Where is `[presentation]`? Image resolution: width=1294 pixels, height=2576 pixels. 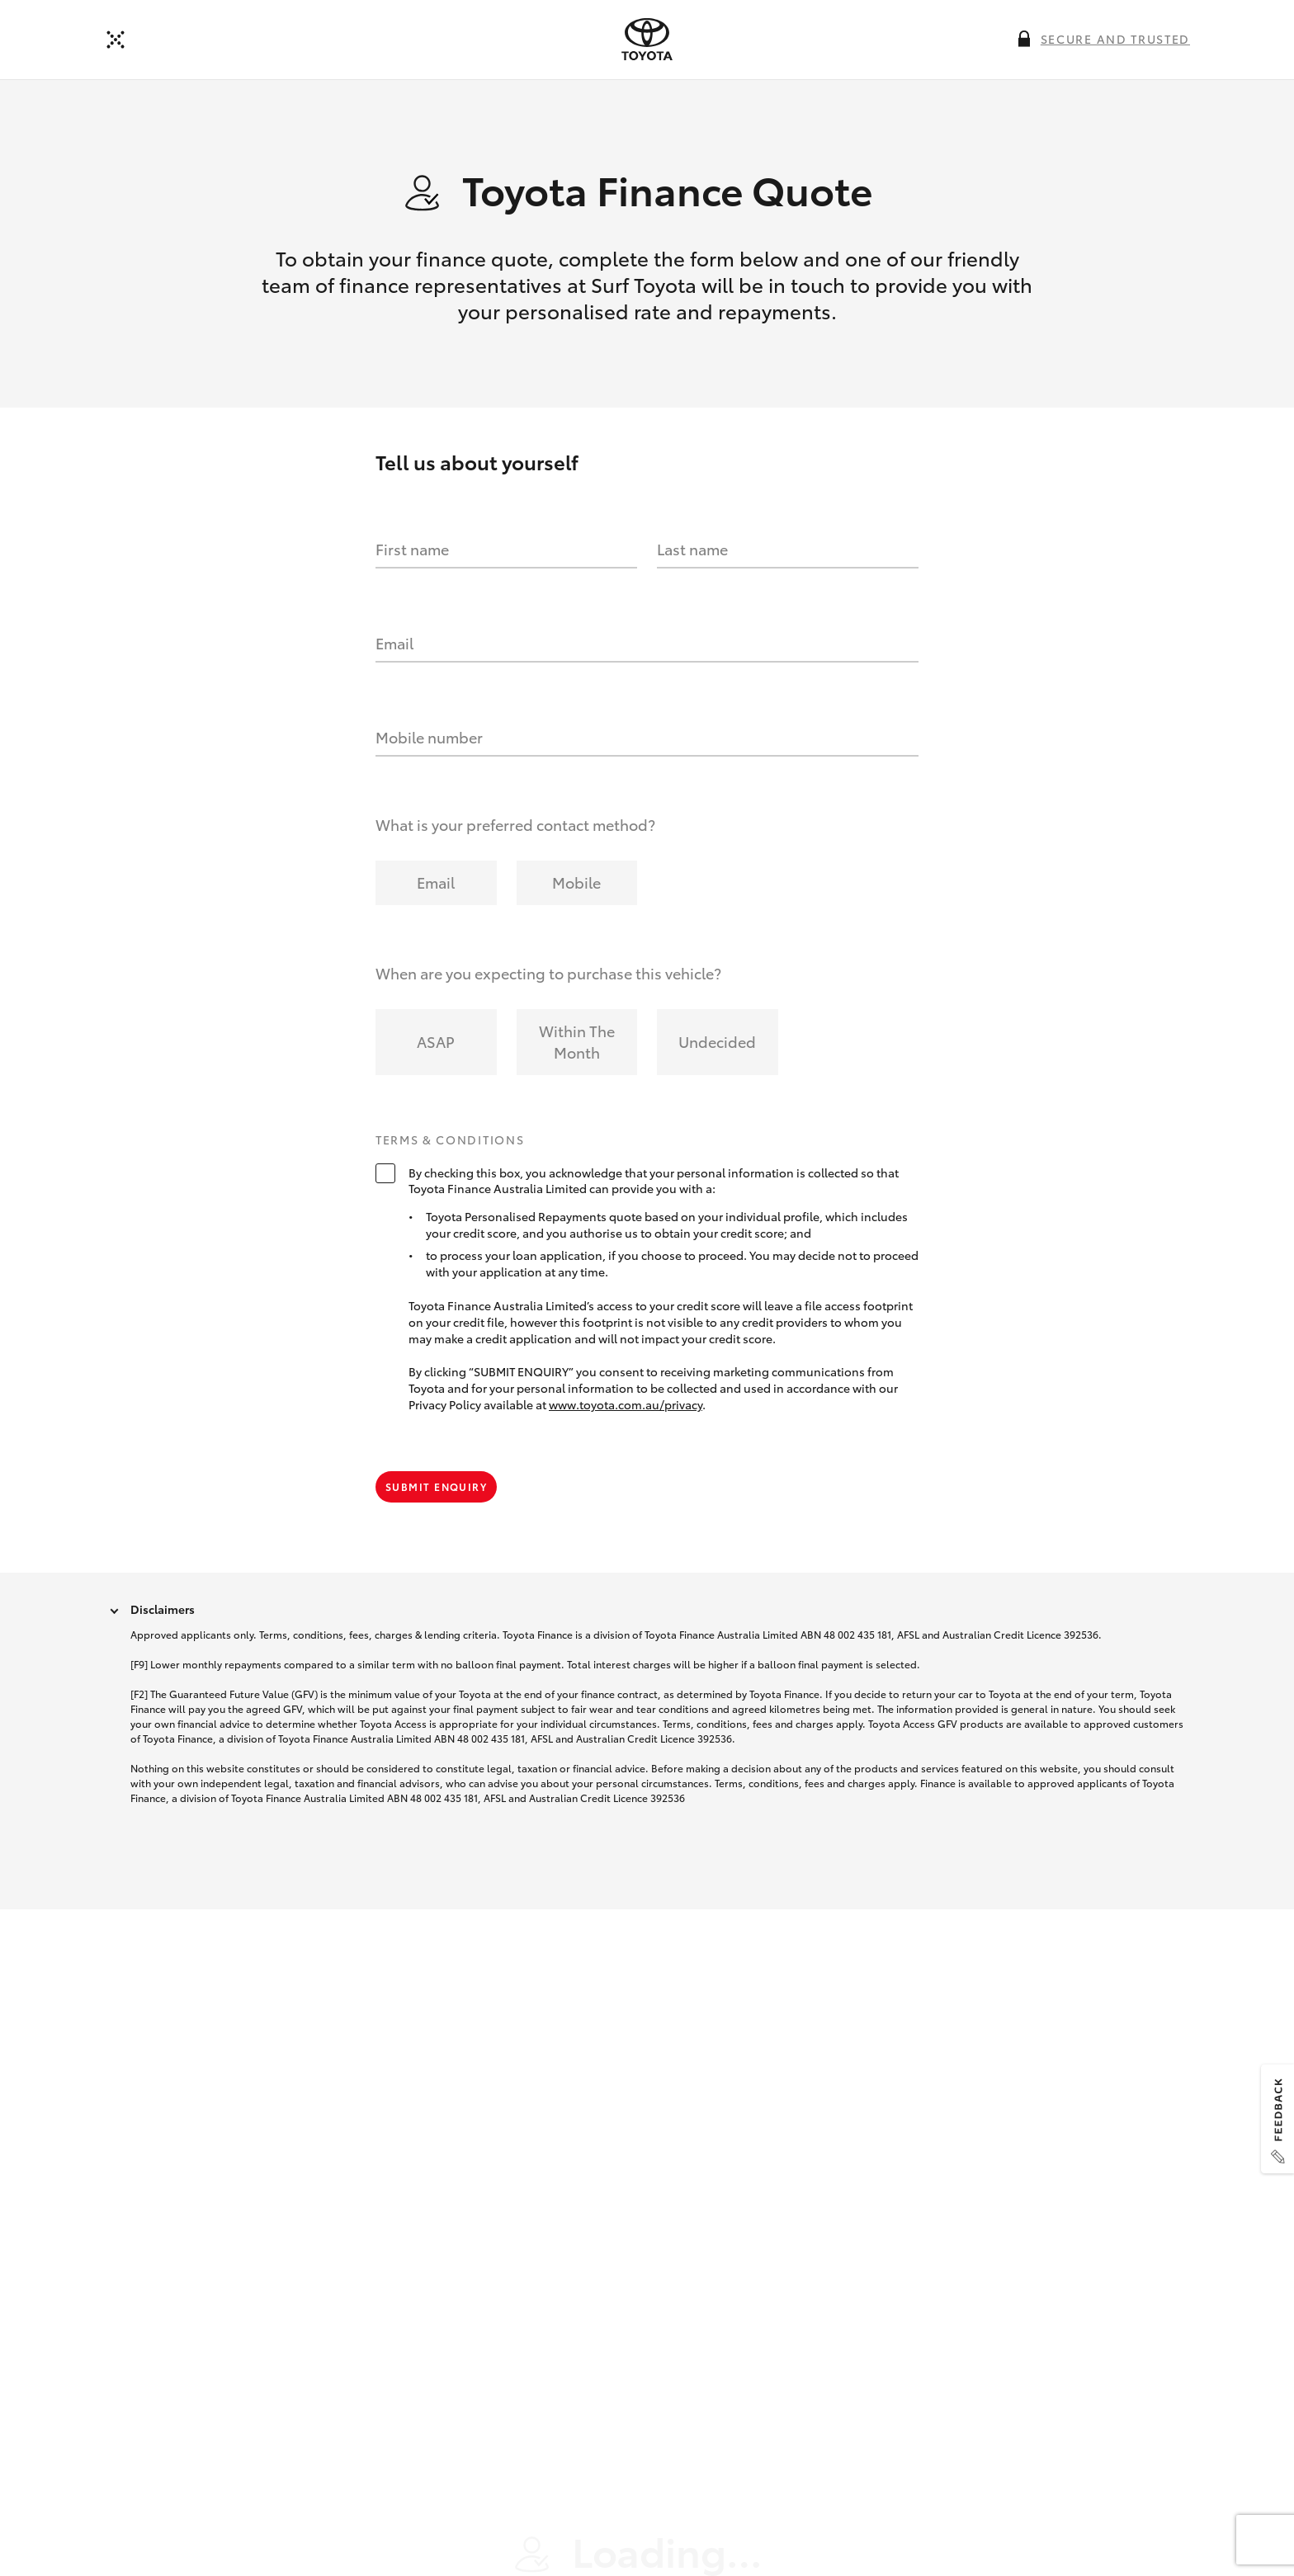
[presentation] is located at coordinates (647, 39).